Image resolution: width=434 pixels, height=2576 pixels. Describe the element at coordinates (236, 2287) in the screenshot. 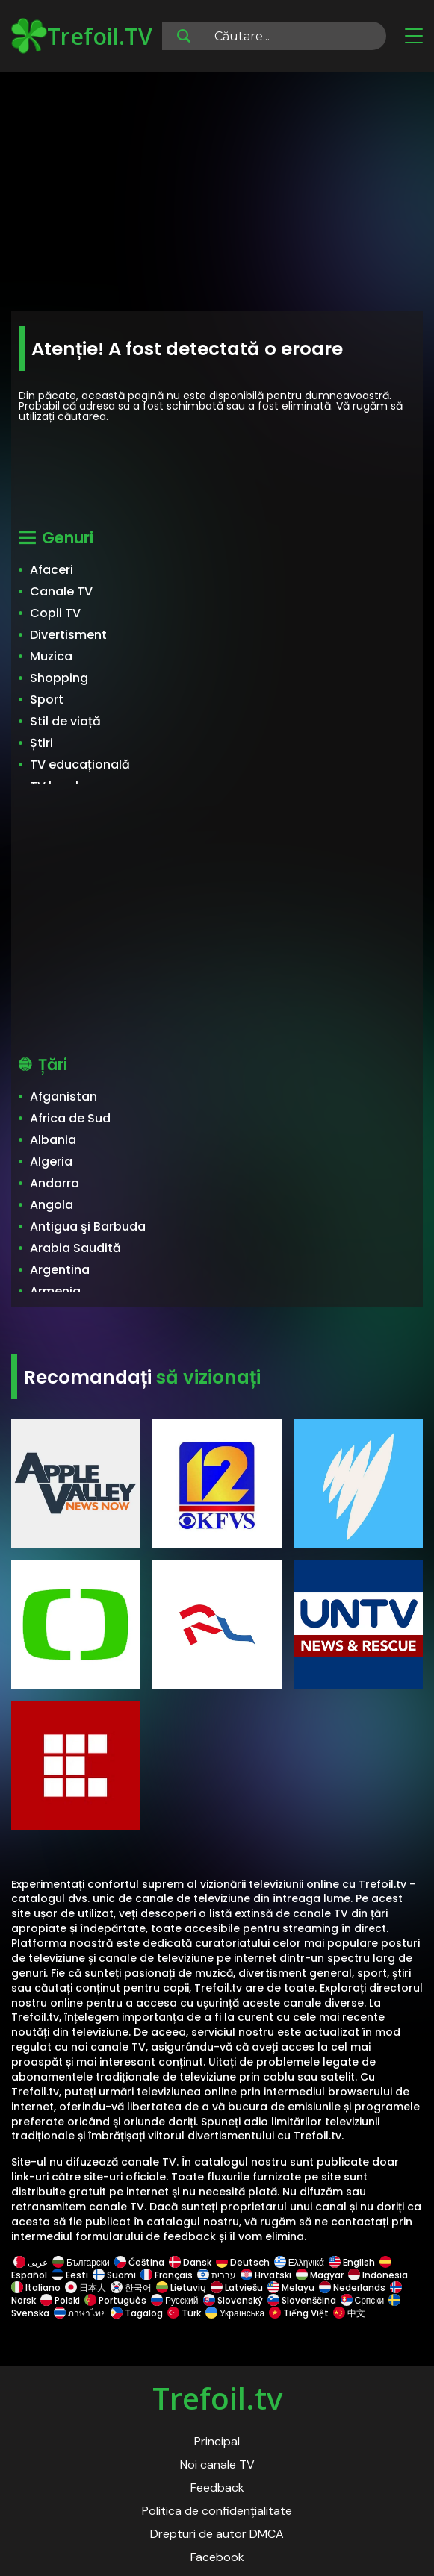

I see `Latviešu` at that location.